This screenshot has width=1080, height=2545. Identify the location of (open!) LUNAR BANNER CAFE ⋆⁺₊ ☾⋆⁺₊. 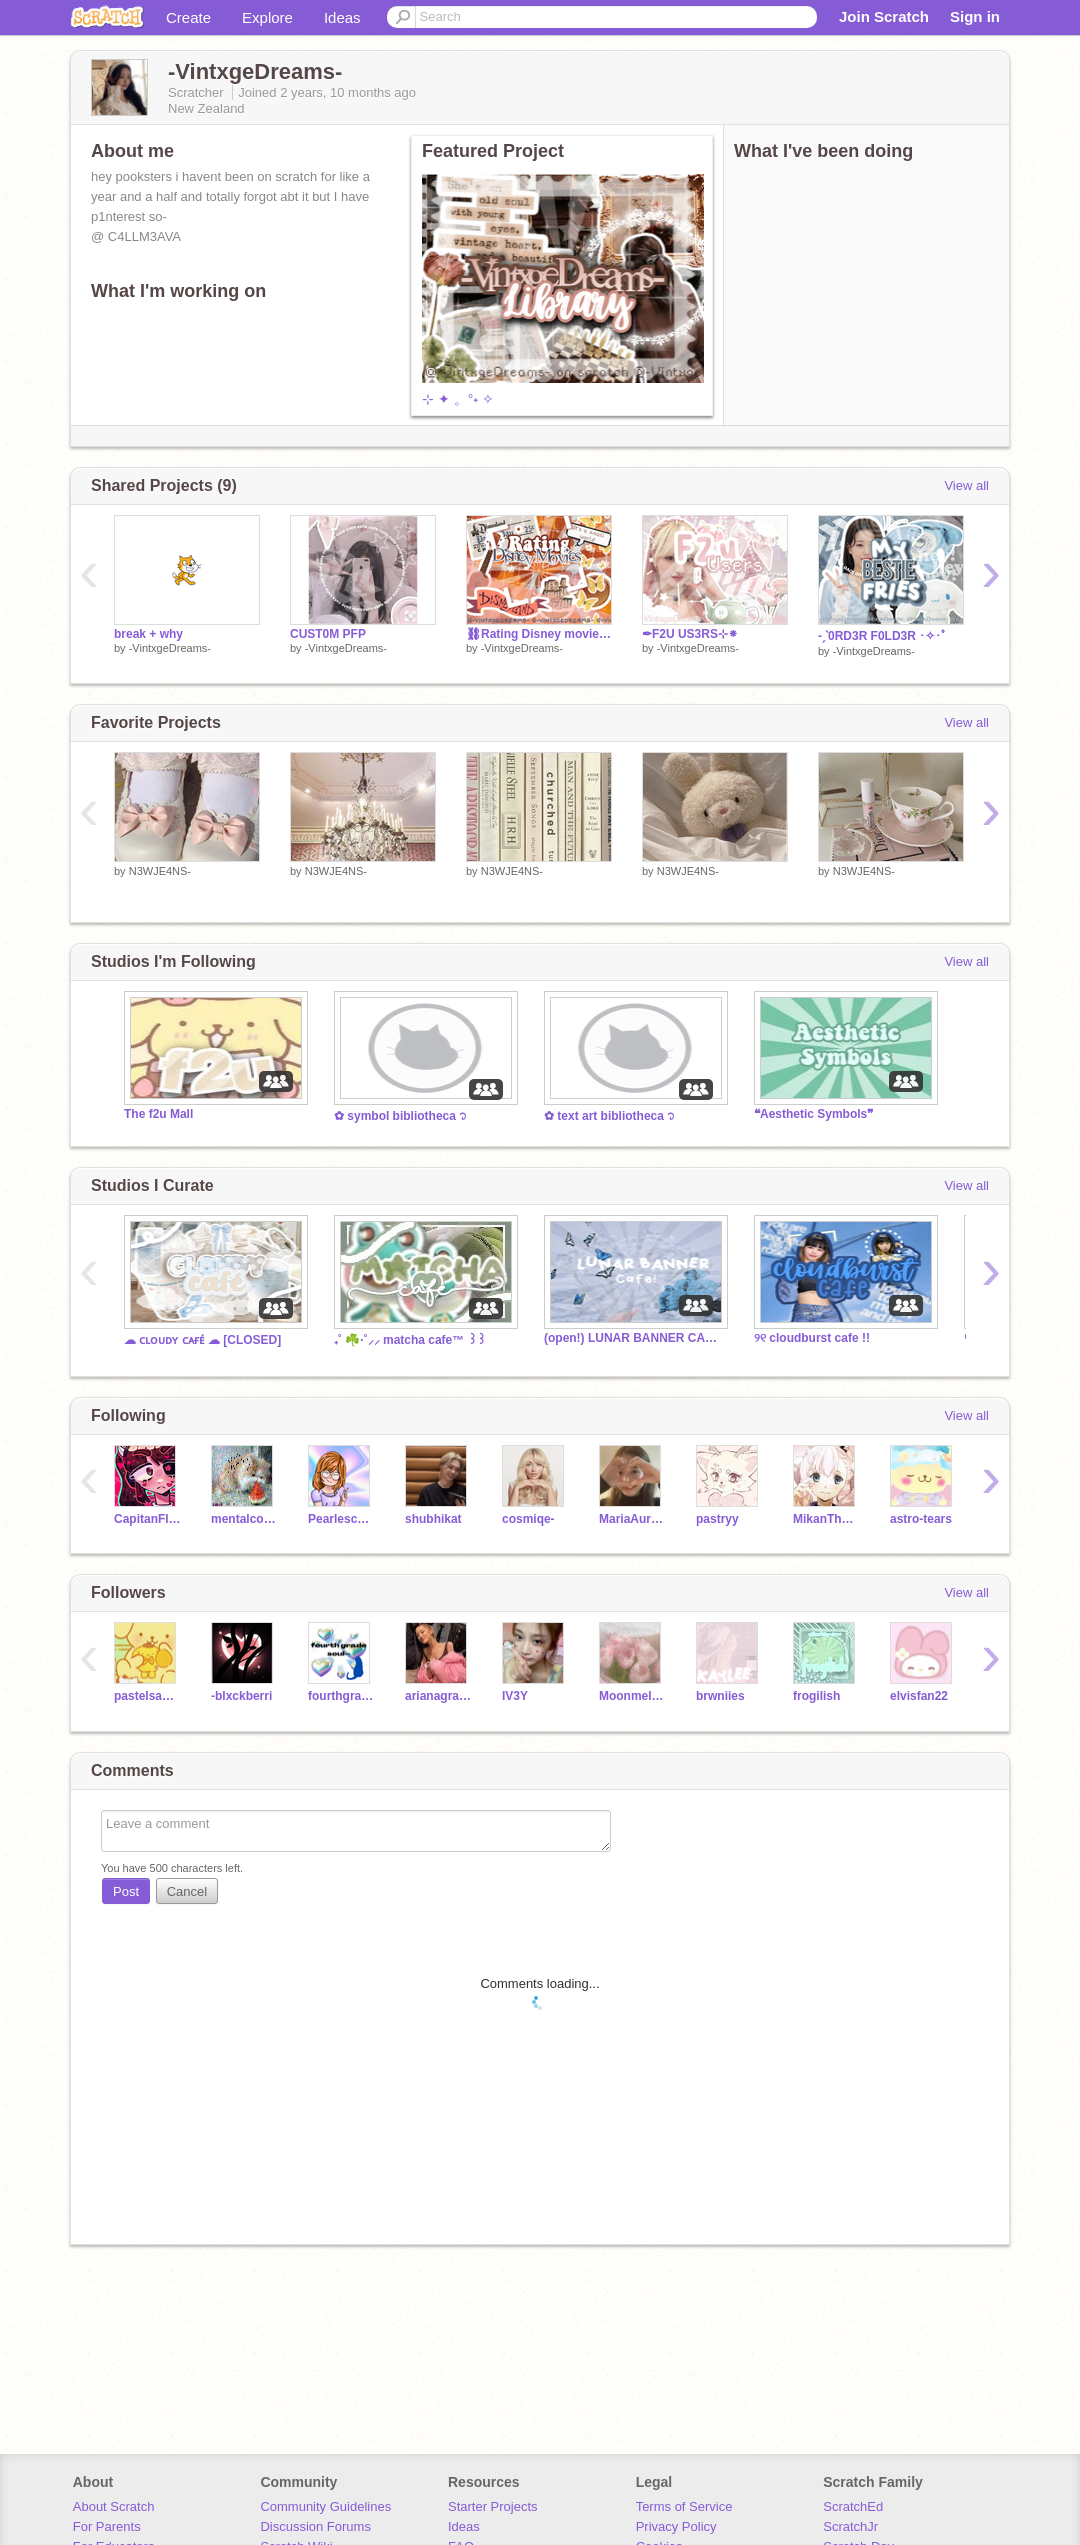
(634, 1338).